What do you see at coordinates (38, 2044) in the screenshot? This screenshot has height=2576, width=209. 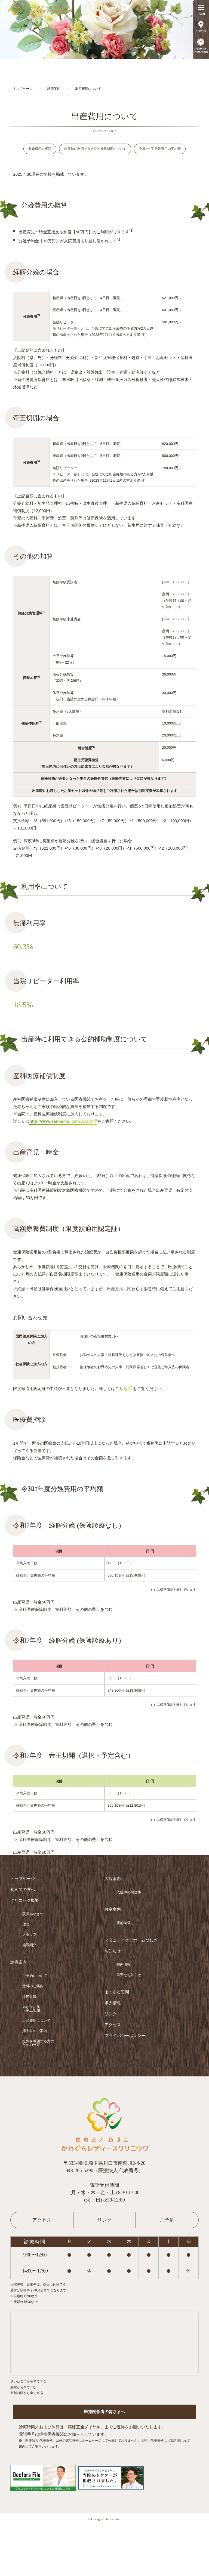 I see `妊娠を希望する方のための外来` at bounding box center [38, 2044].